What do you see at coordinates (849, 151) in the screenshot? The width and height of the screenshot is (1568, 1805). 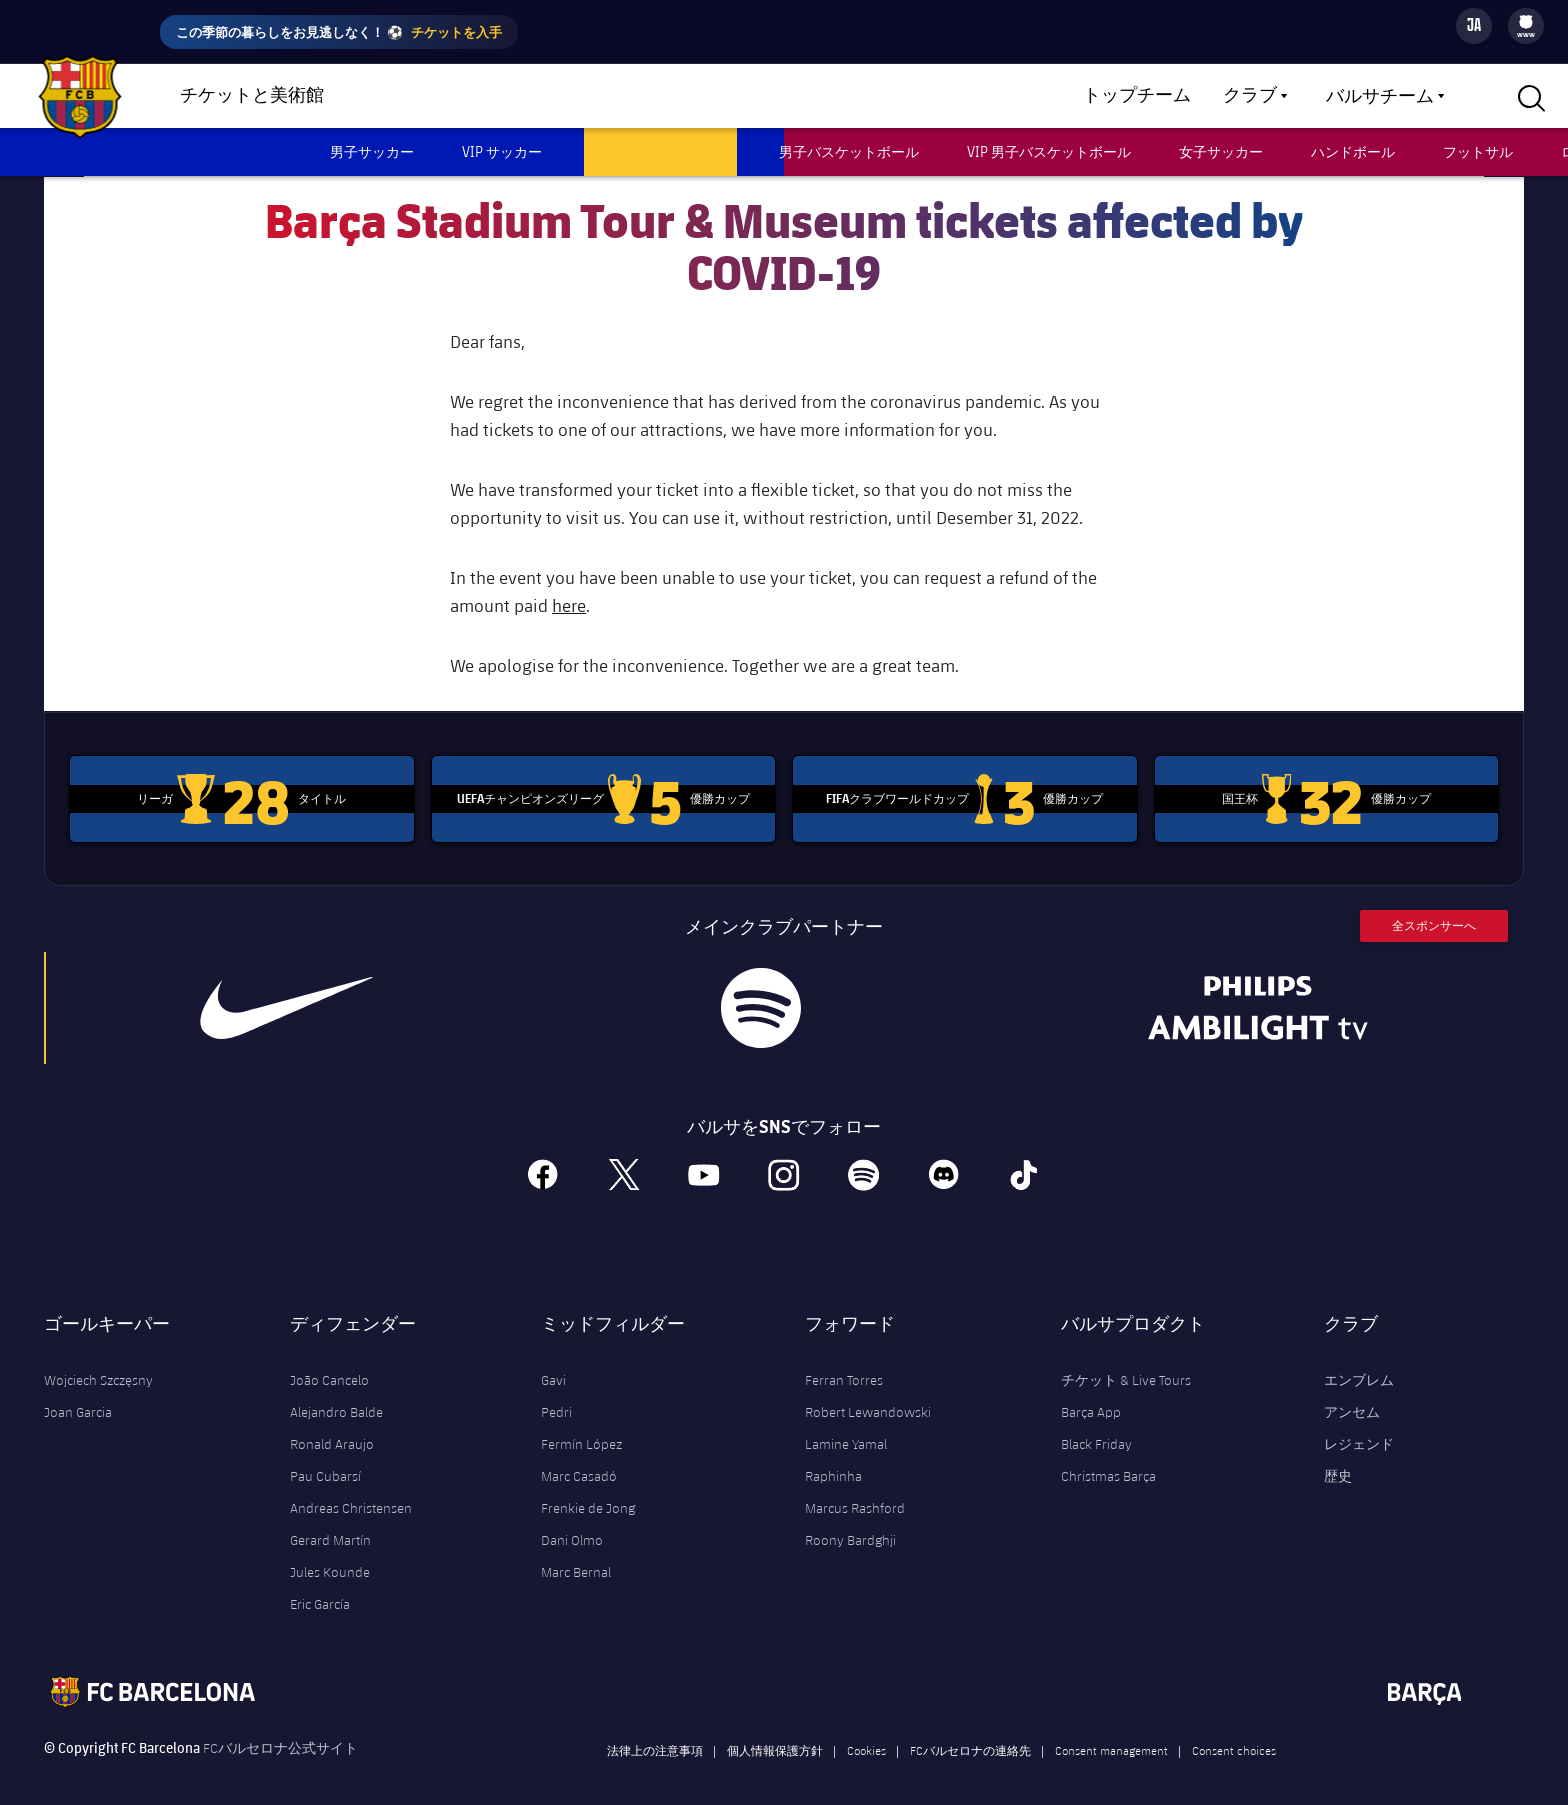 I see `男子バスケットボール [menuitem]` at bounding box center [849, 151].